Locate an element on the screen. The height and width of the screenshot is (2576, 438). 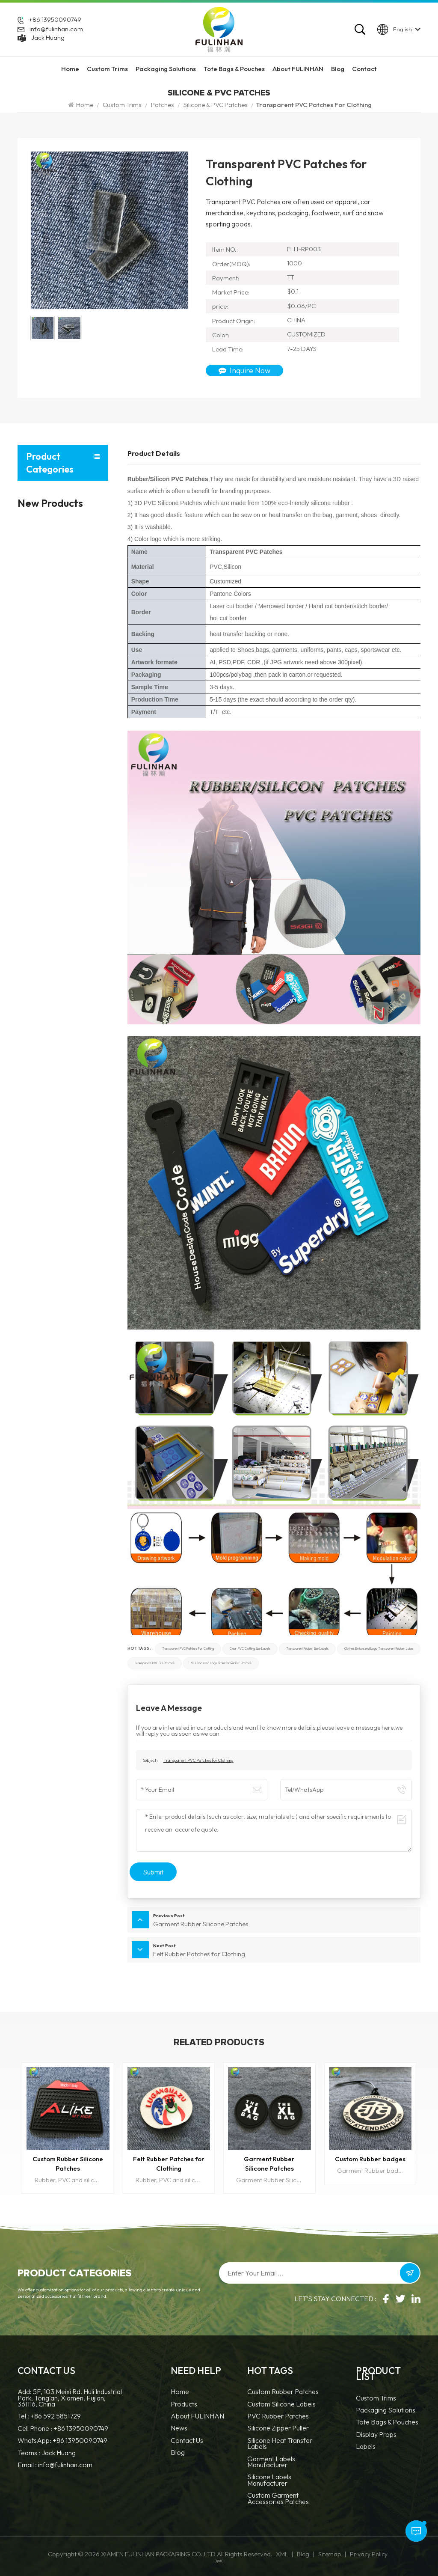
Packaging Solutions is located at coordinates (166, 68).